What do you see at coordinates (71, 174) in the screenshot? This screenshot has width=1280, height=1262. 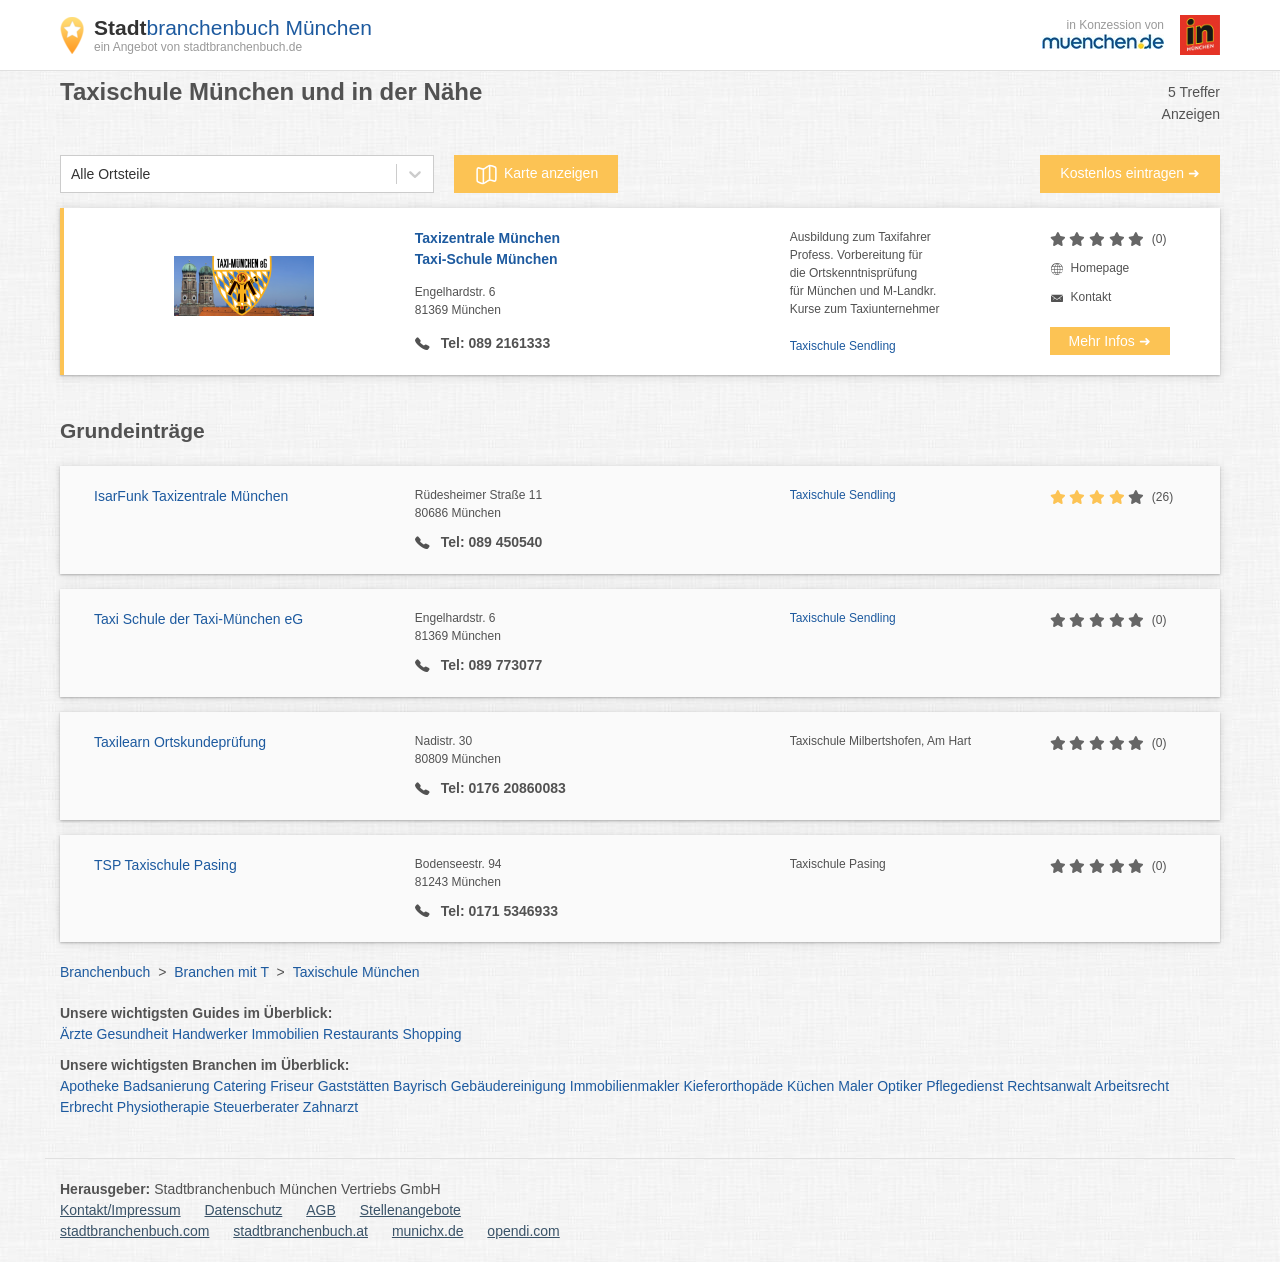 I see `[combobox]` at bounding box center [71, 174].